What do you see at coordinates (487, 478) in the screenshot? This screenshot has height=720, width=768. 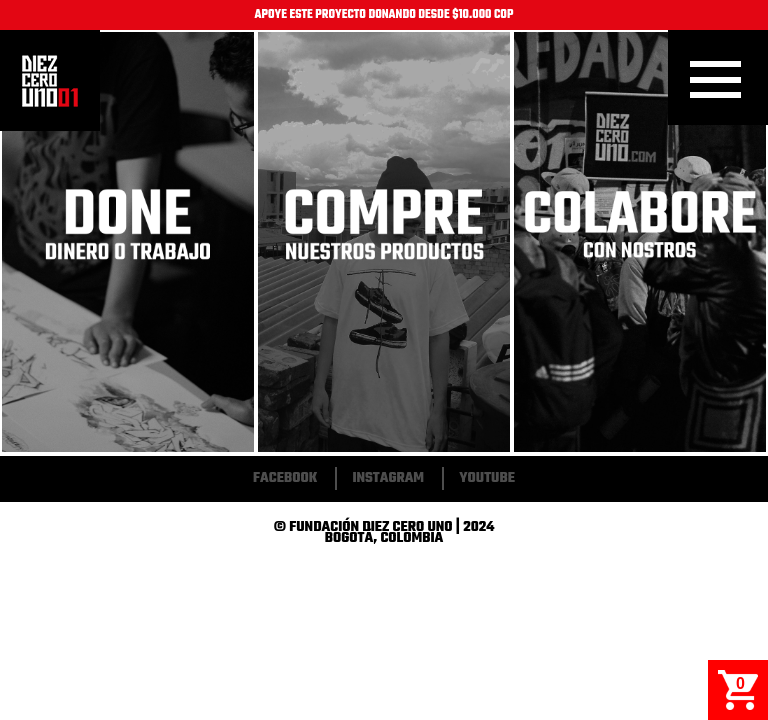 I see `Youtube` at bounding box center [487, 478].